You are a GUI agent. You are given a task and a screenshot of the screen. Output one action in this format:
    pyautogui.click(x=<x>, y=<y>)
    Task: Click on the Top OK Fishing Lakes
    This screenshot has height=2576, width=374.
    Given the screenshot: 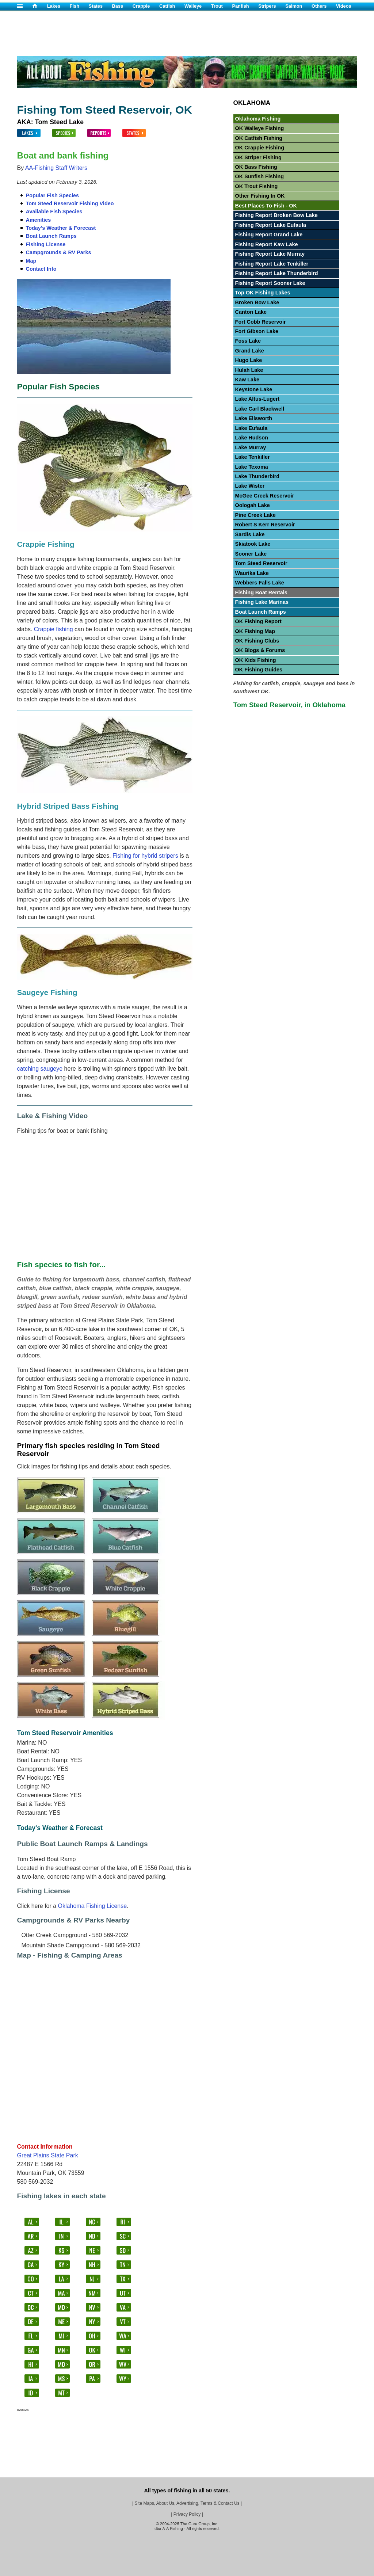 What is the action you would take?
    pyautogui.click(x=262, y=293)
    